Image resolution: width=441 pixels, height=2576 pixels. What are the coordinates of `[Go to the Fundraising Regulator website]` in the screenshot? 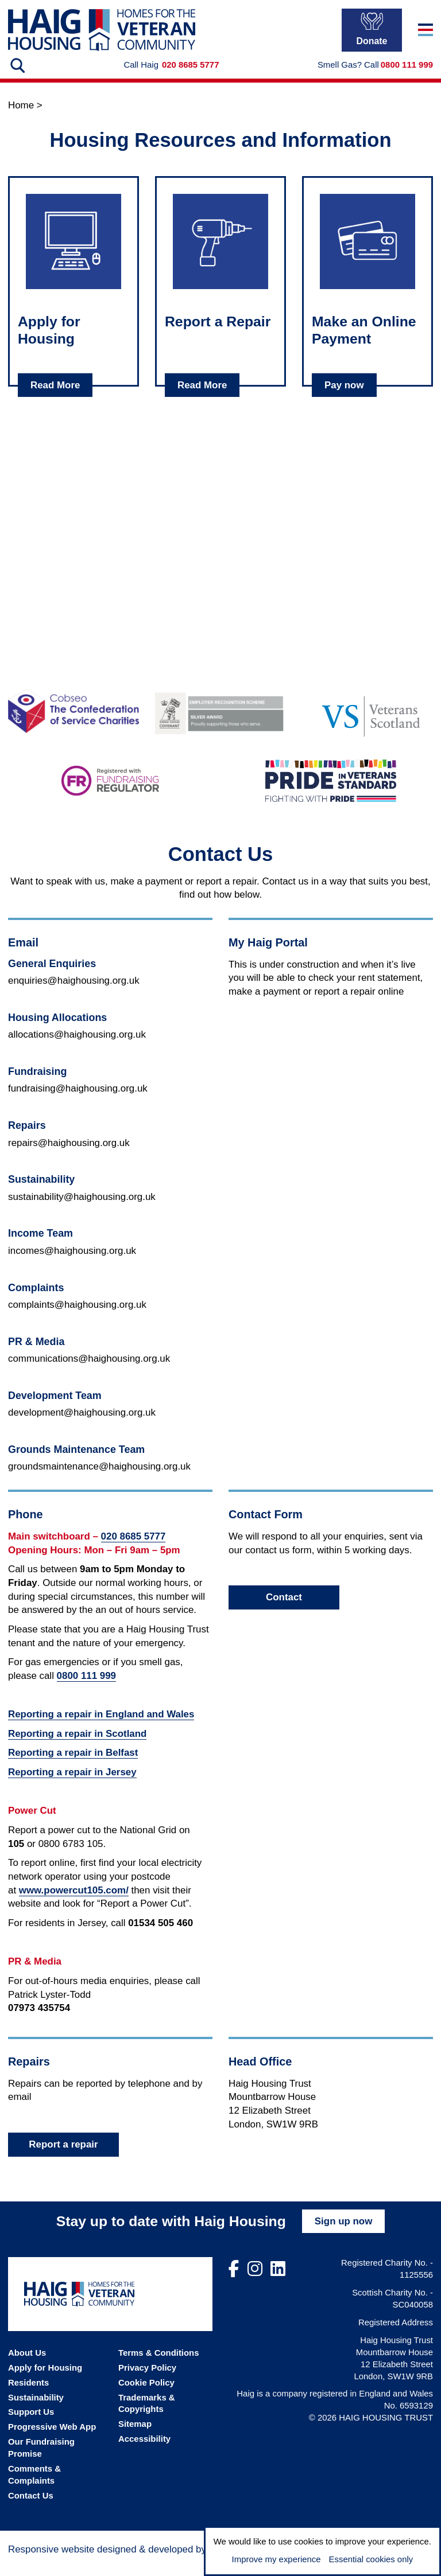 It's located at (110, 792).